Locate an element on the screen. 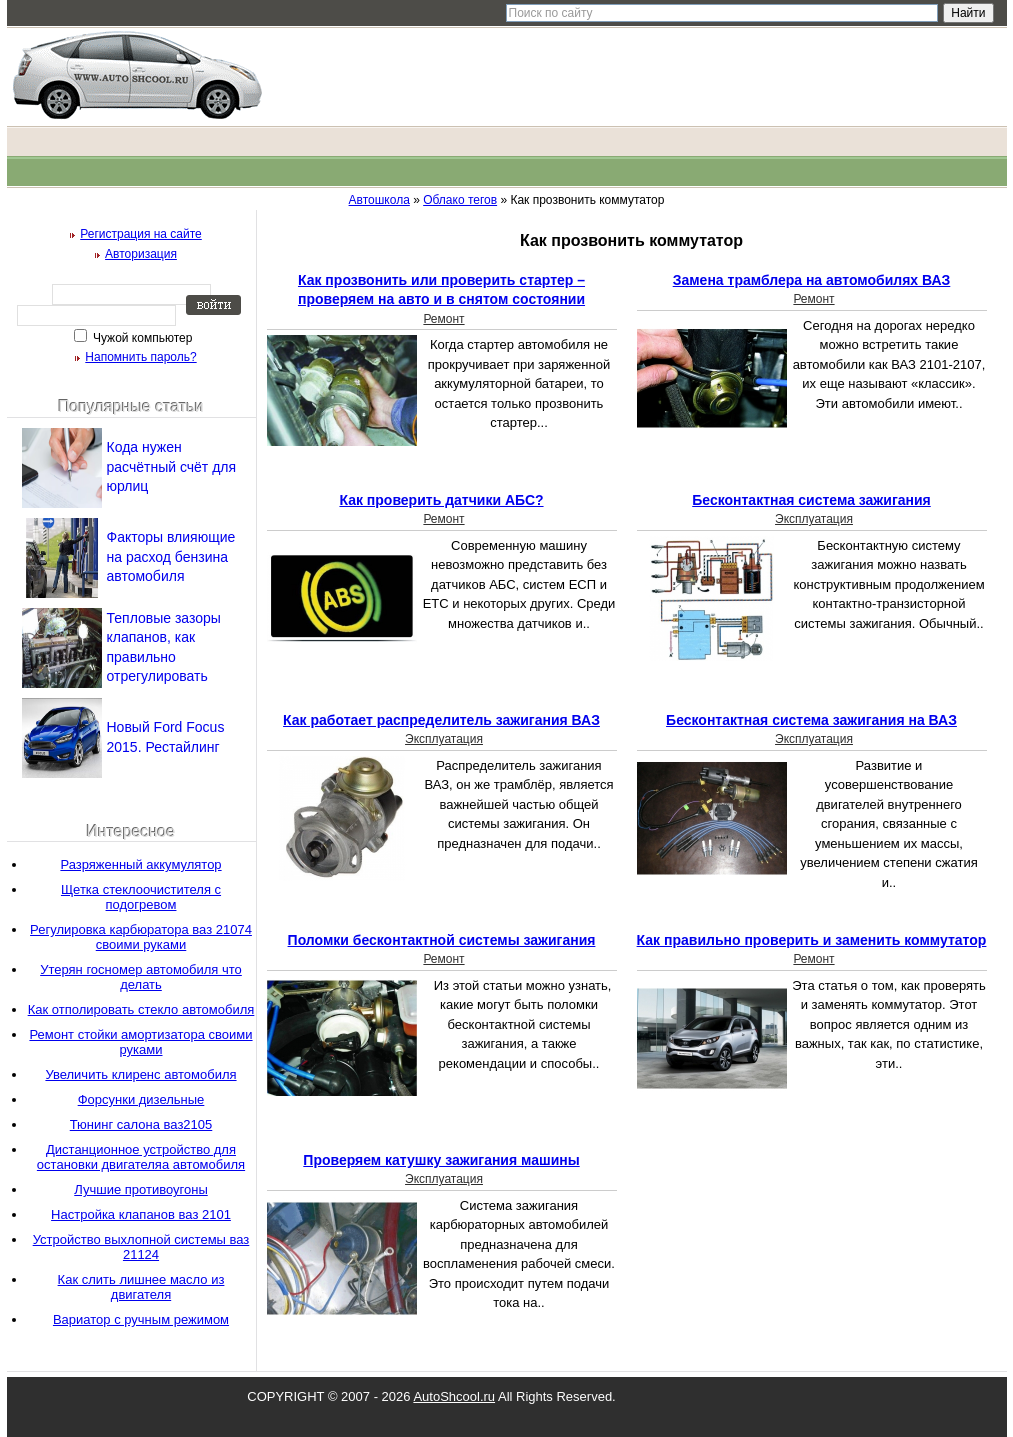  Как слить лишнее масло из двигателя is located at coordinates (141, 1287).